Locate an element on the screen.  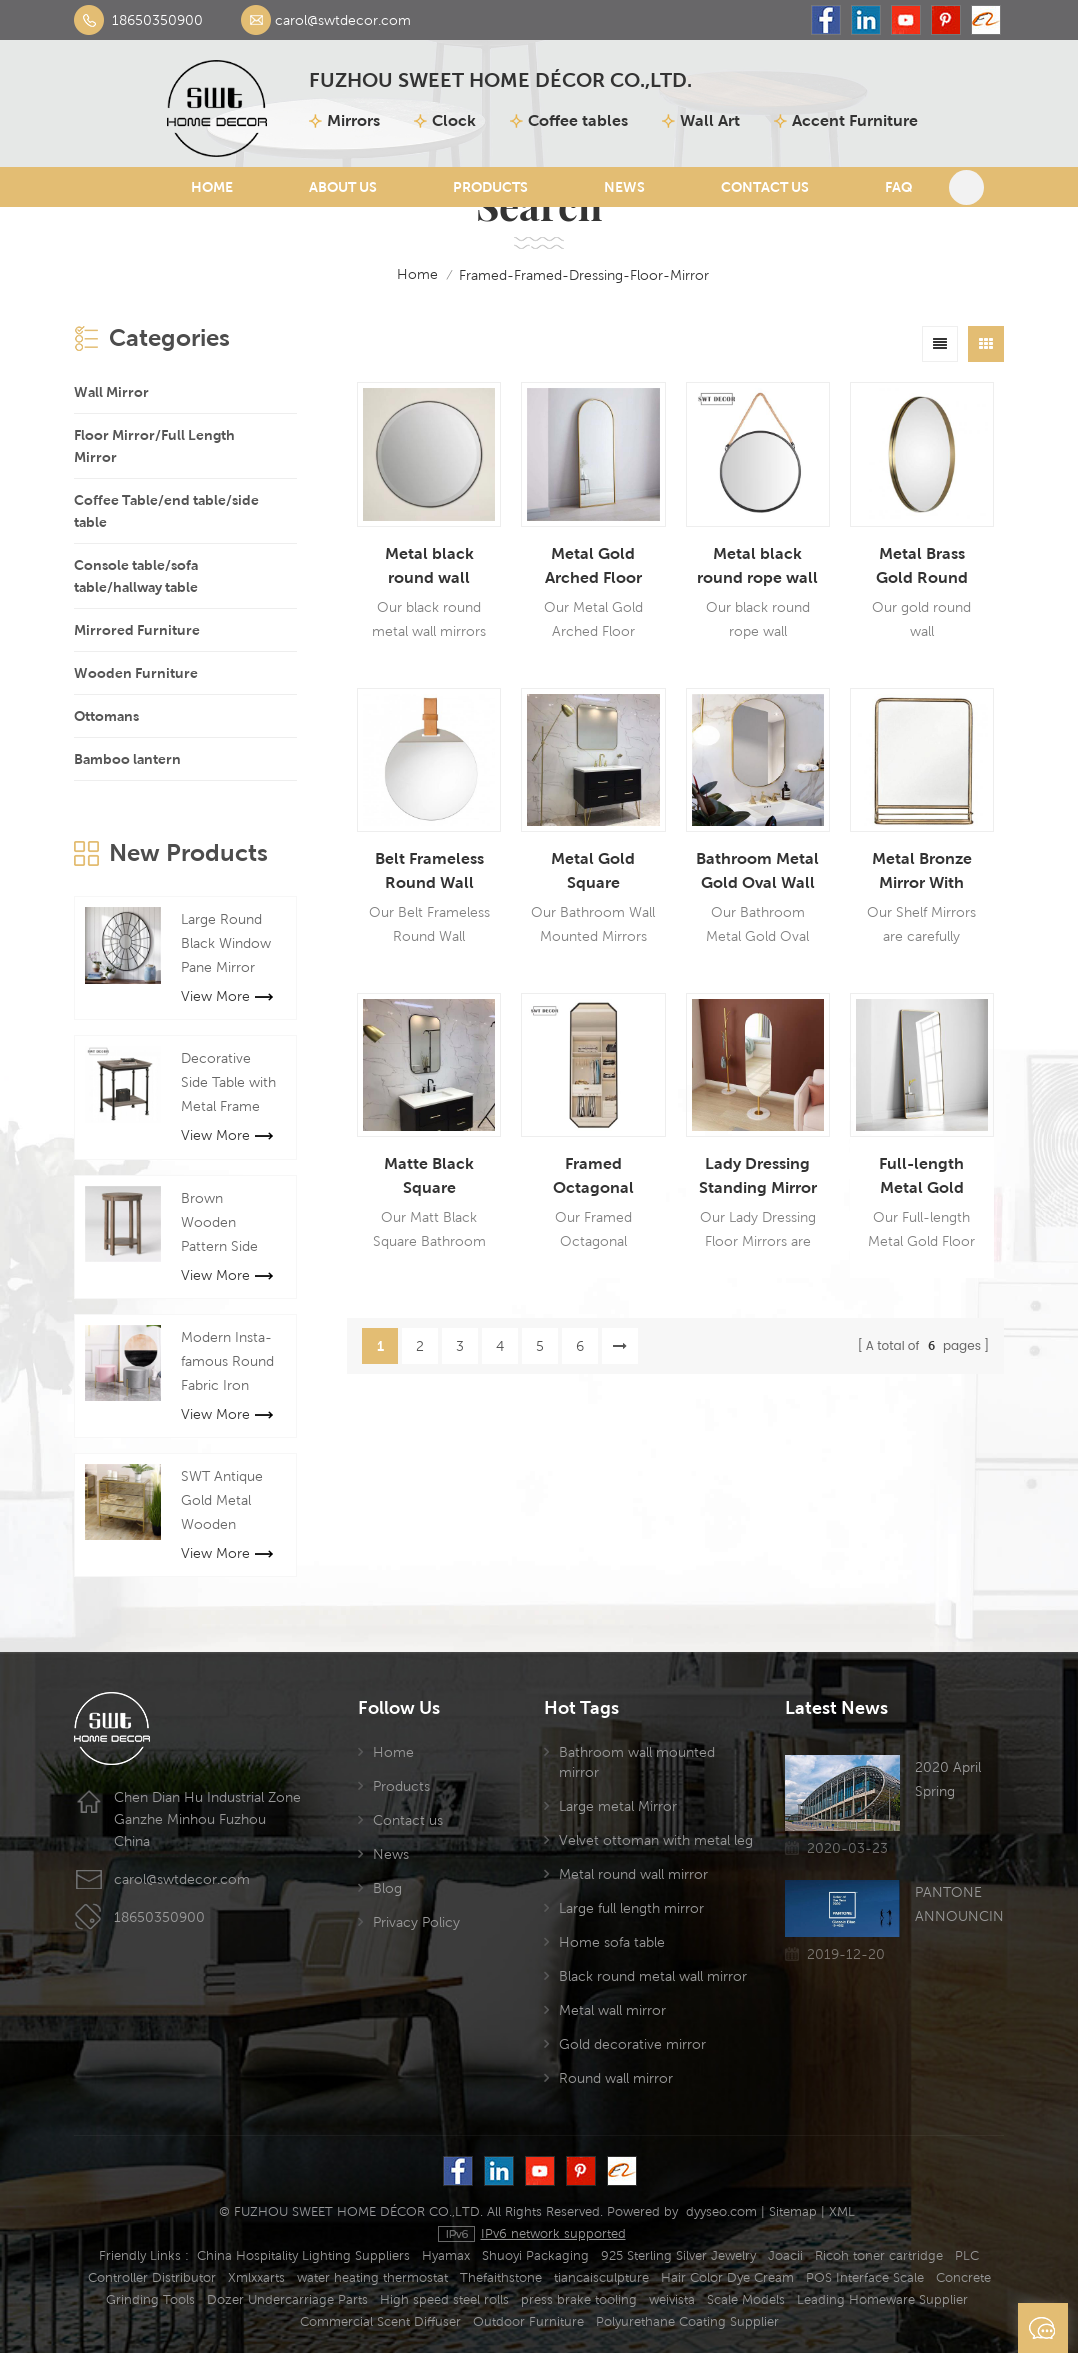
Accent Furniture is located at coordinates (855, 120).